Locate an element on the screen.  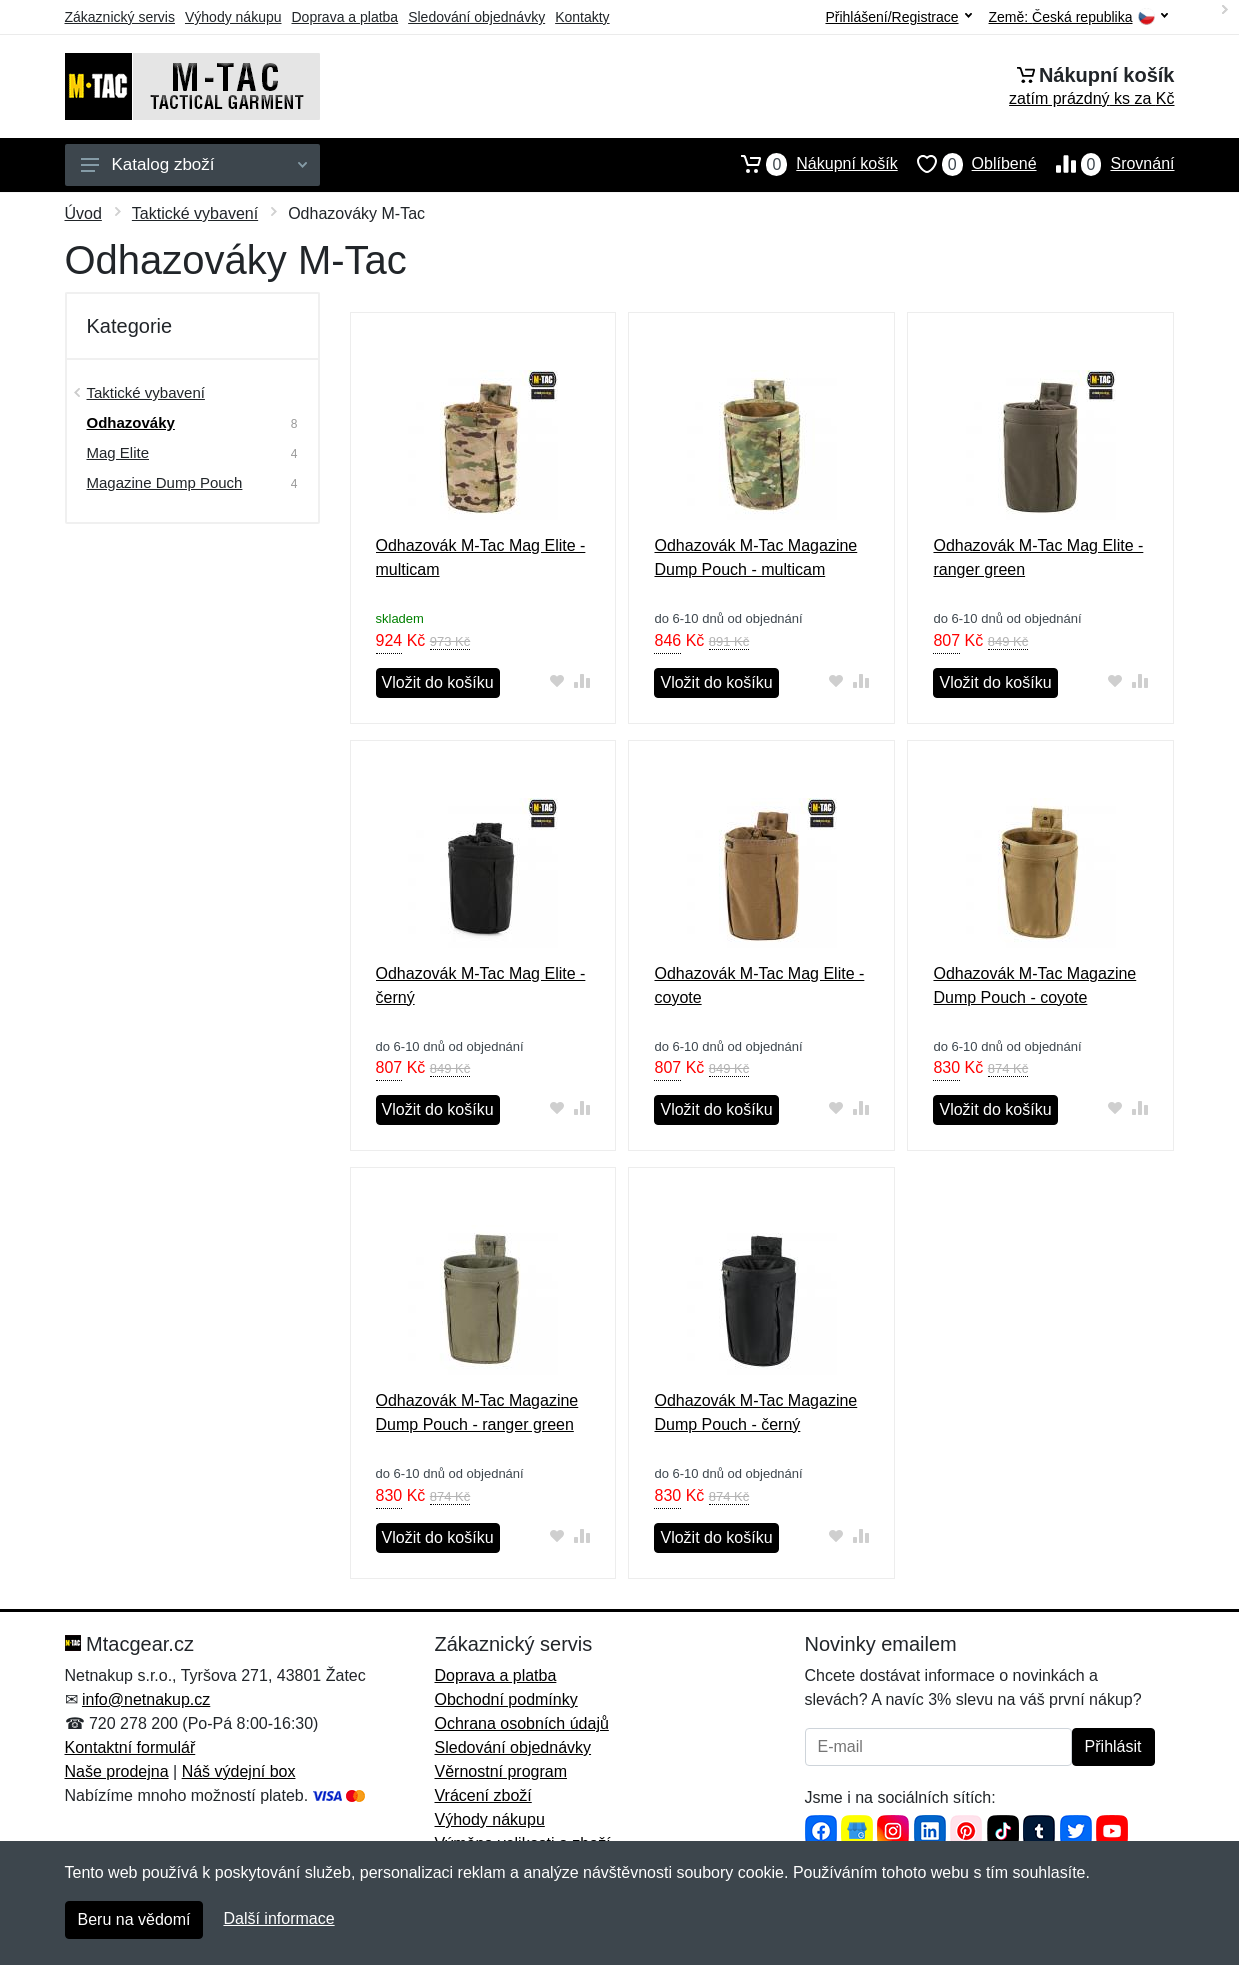
Úvod is located at coordinates (83, 213).